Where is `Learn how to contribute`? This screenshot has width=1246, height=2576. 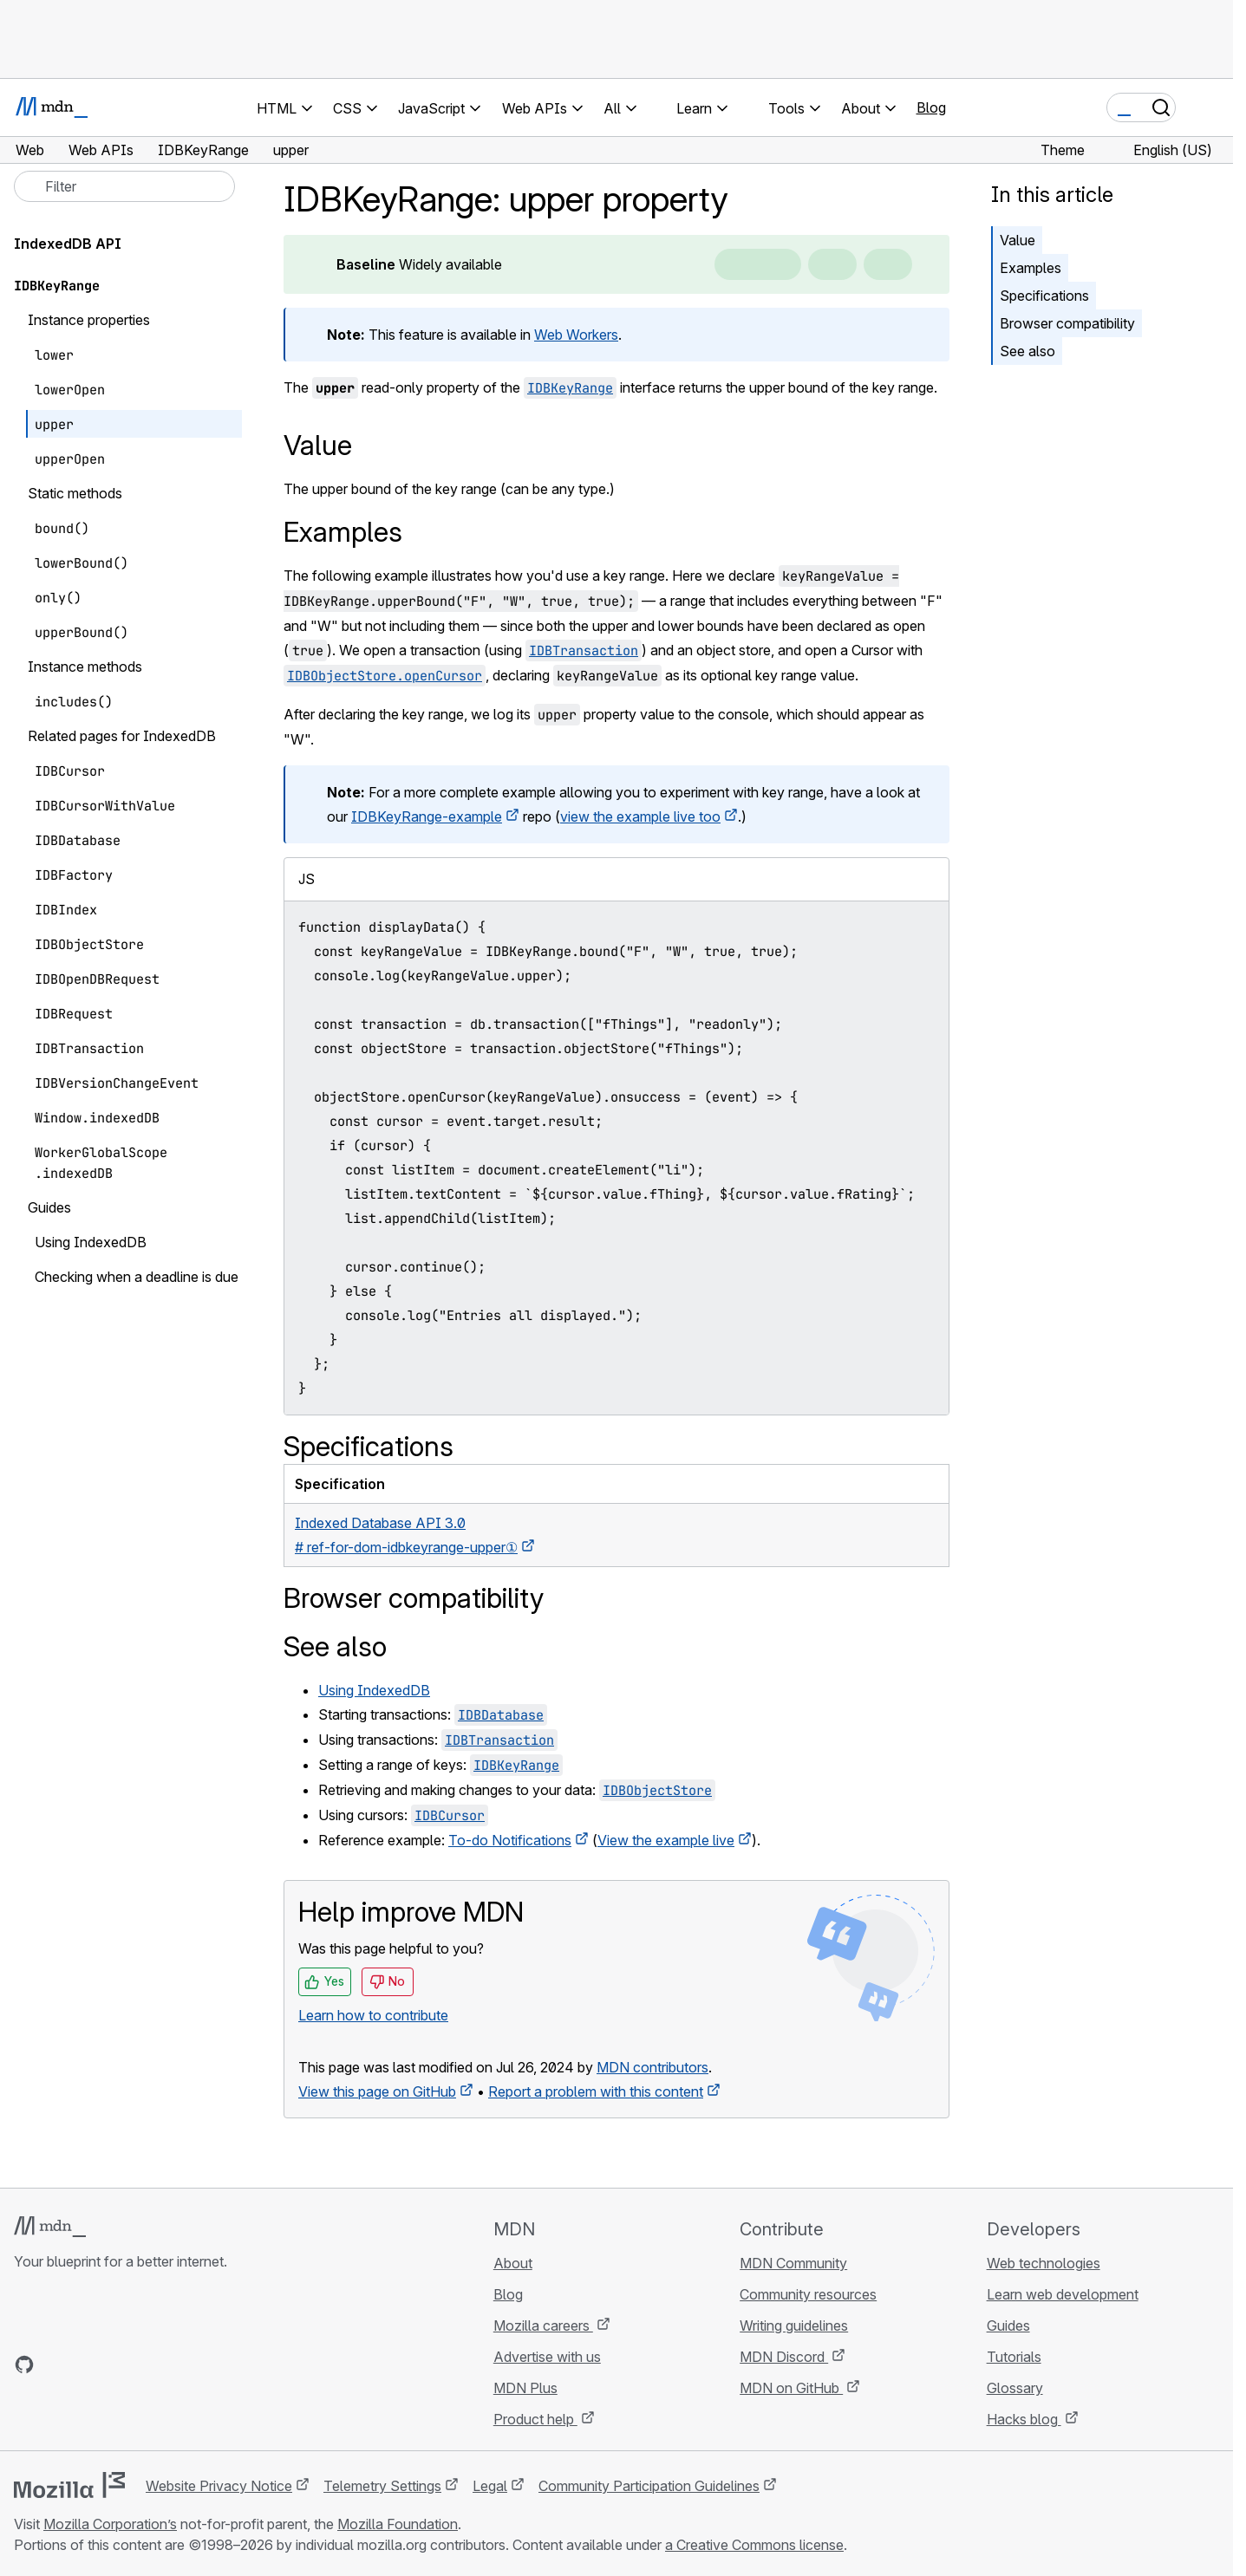
Learn how to contribute is located at coordinates (373, 2015).